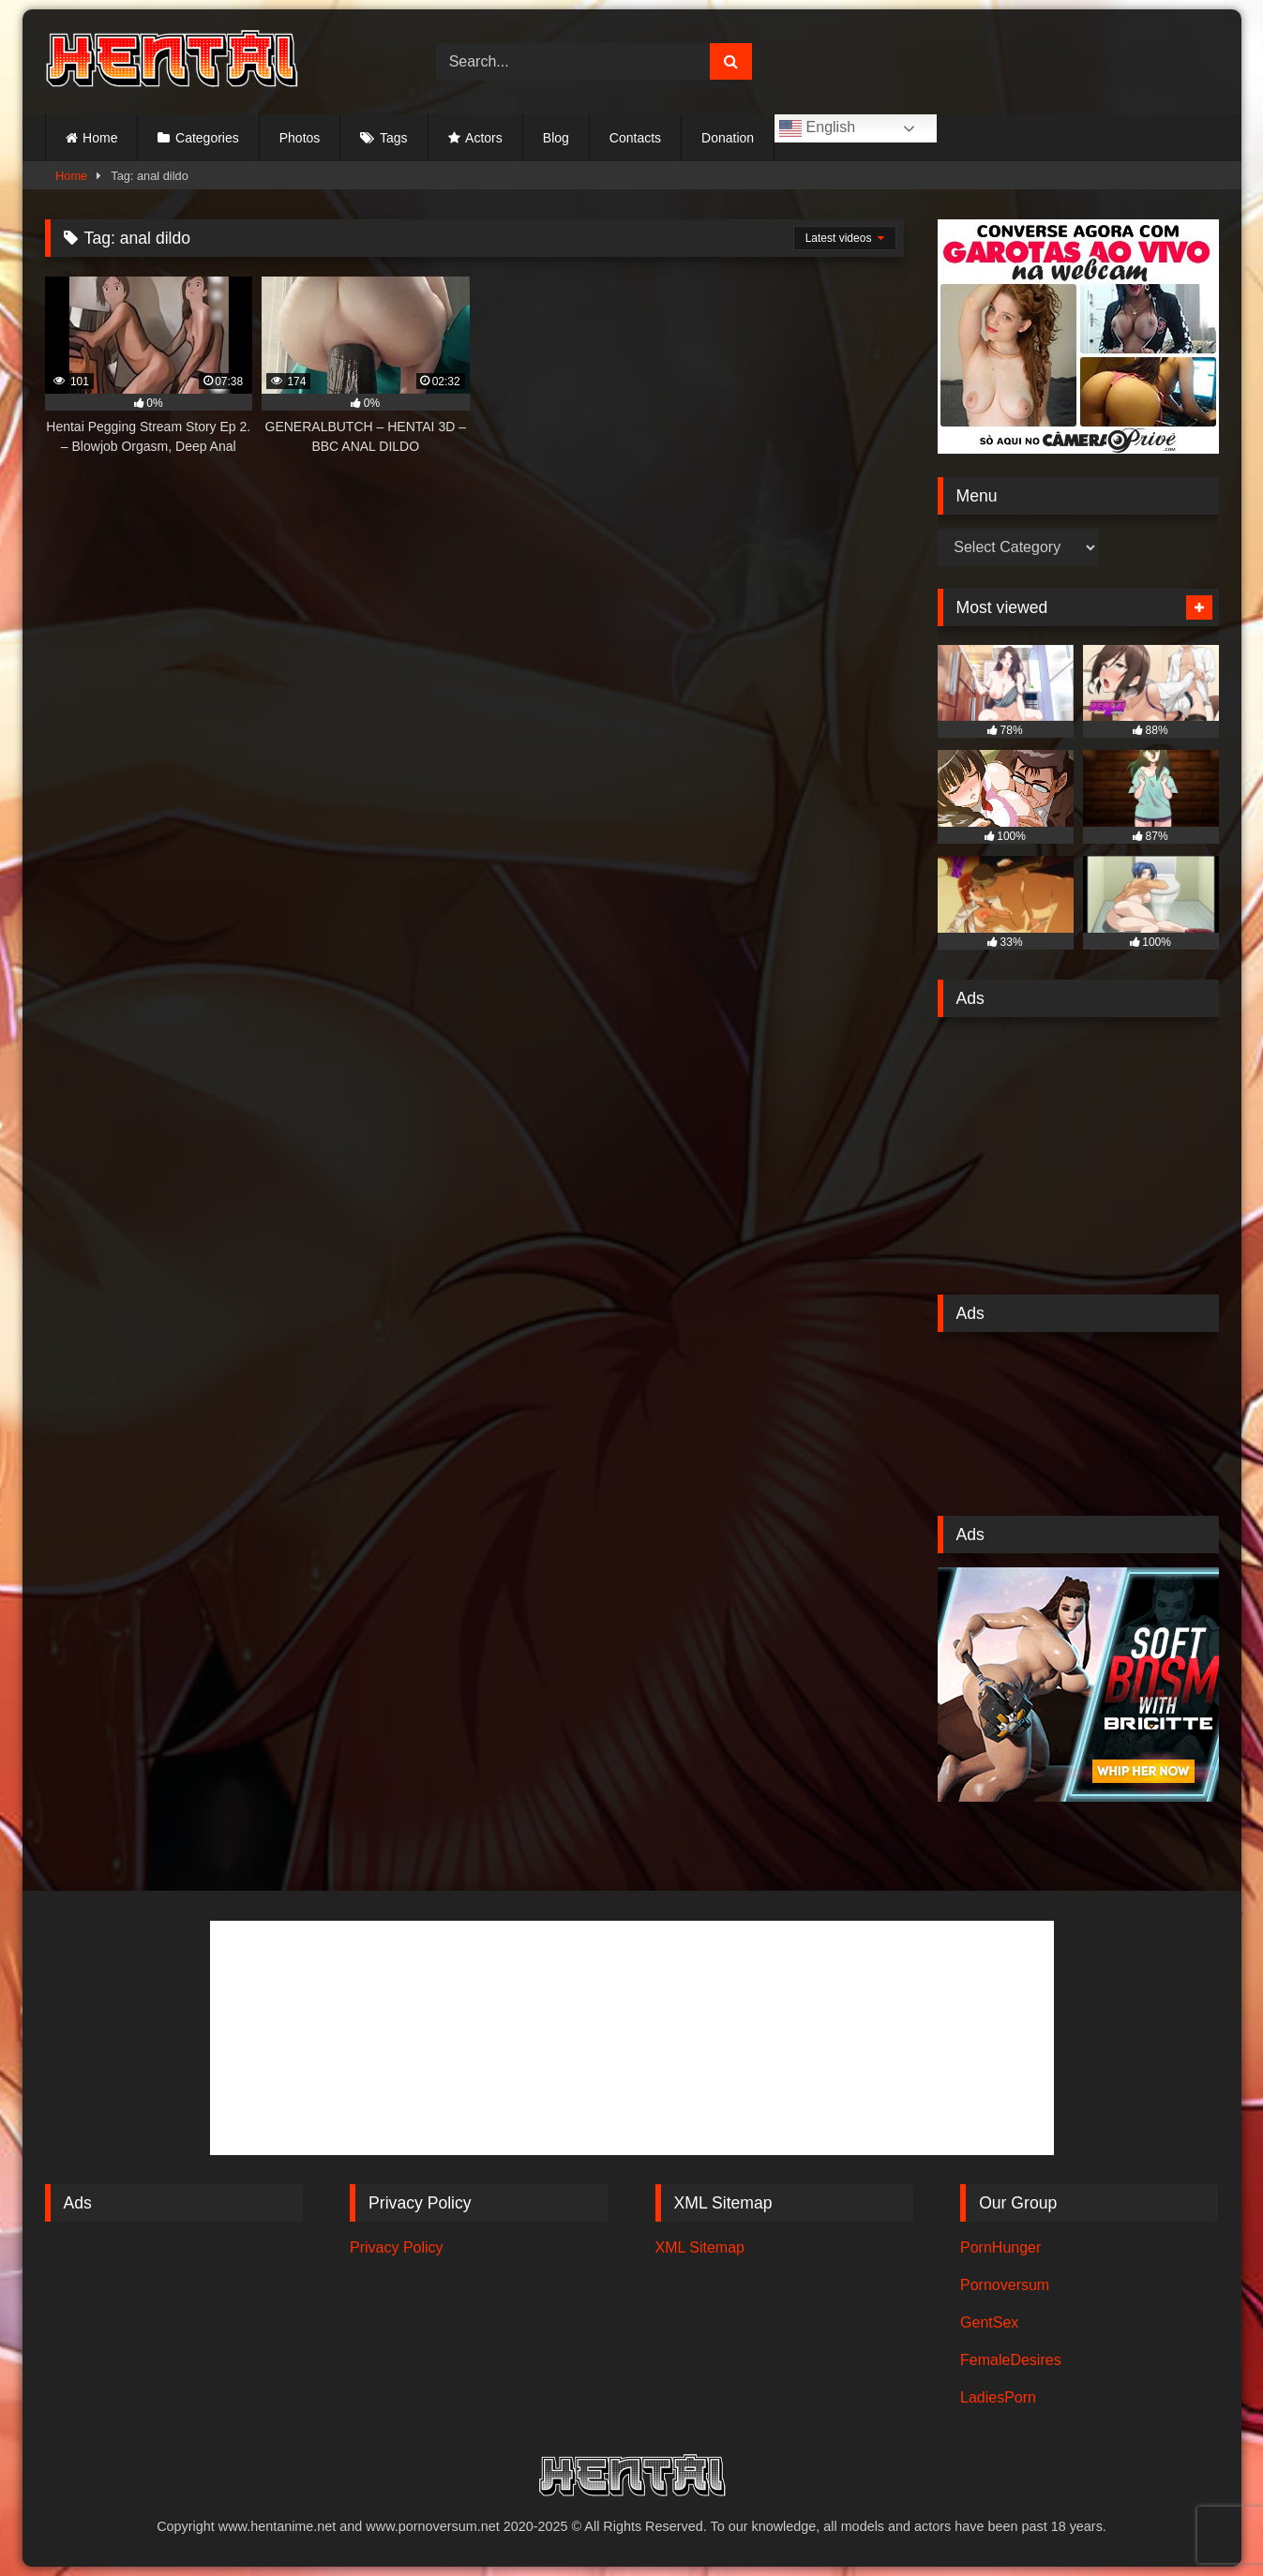 This screenshot has width=1263, height=2576. I want to click on PornHunger, so click(1000, 2247).